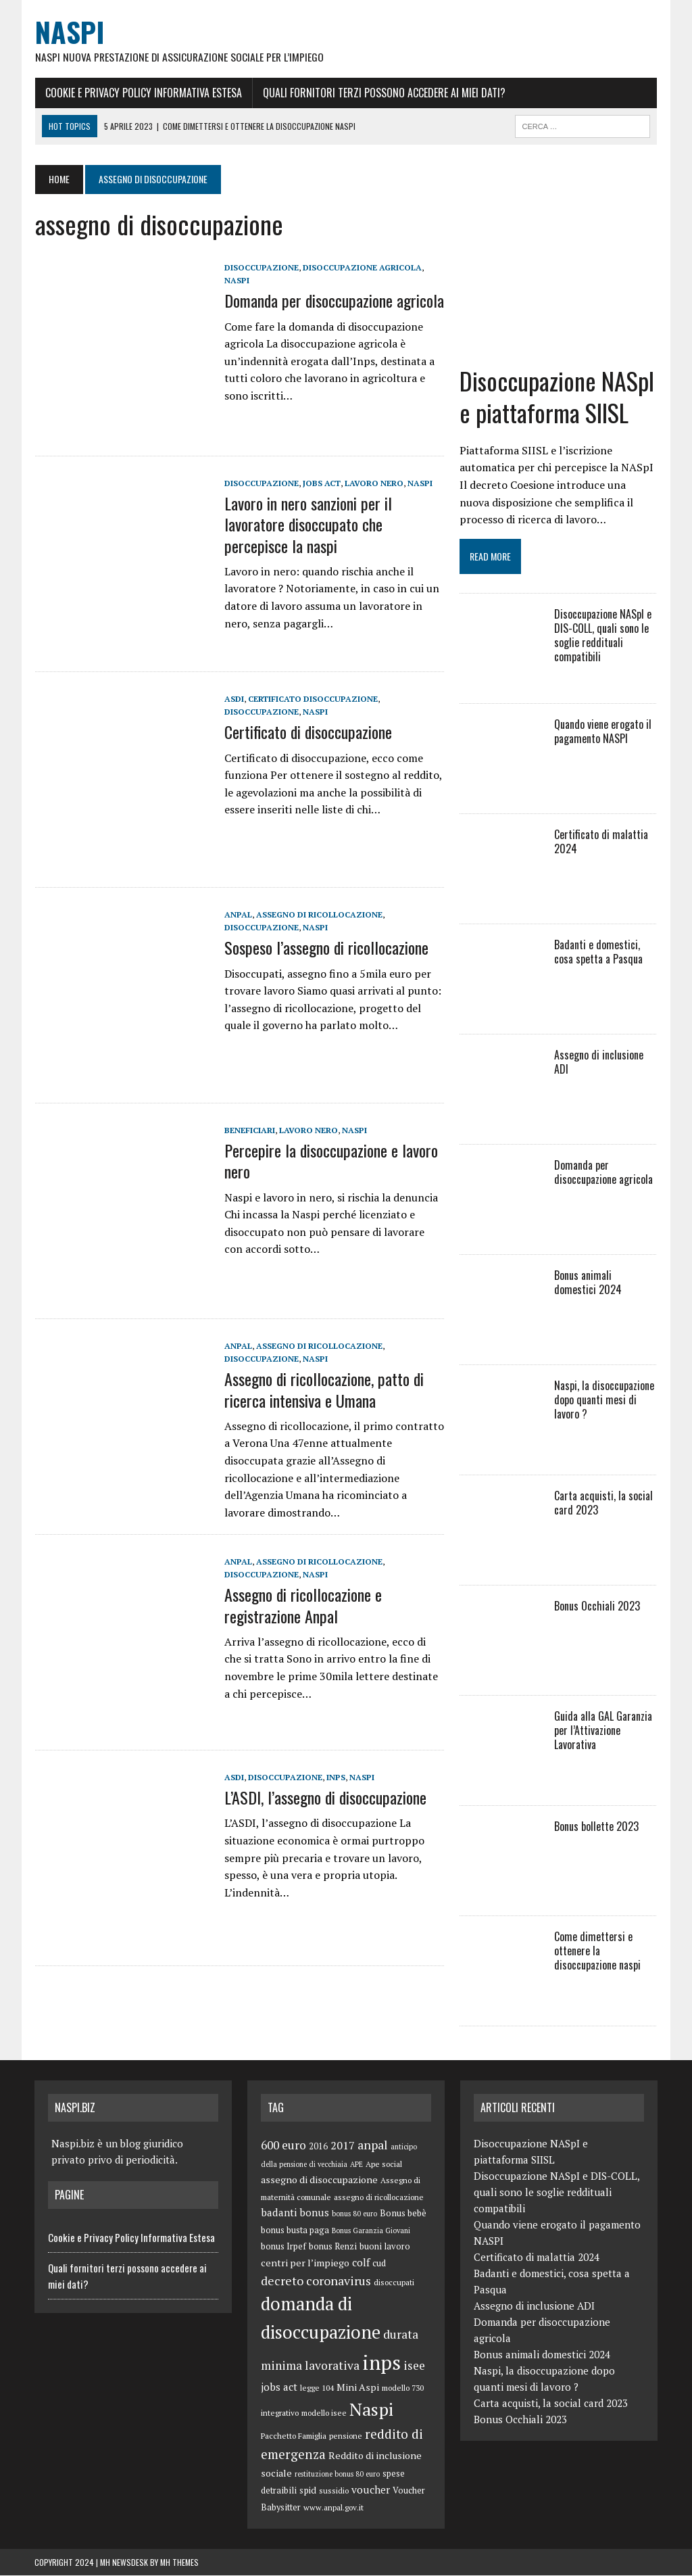 This screenshot has width=692, height=2576. I want to click on Assegno di ricollocazione, patto di ricerca intensiva e Umana, so click(323, 1389).